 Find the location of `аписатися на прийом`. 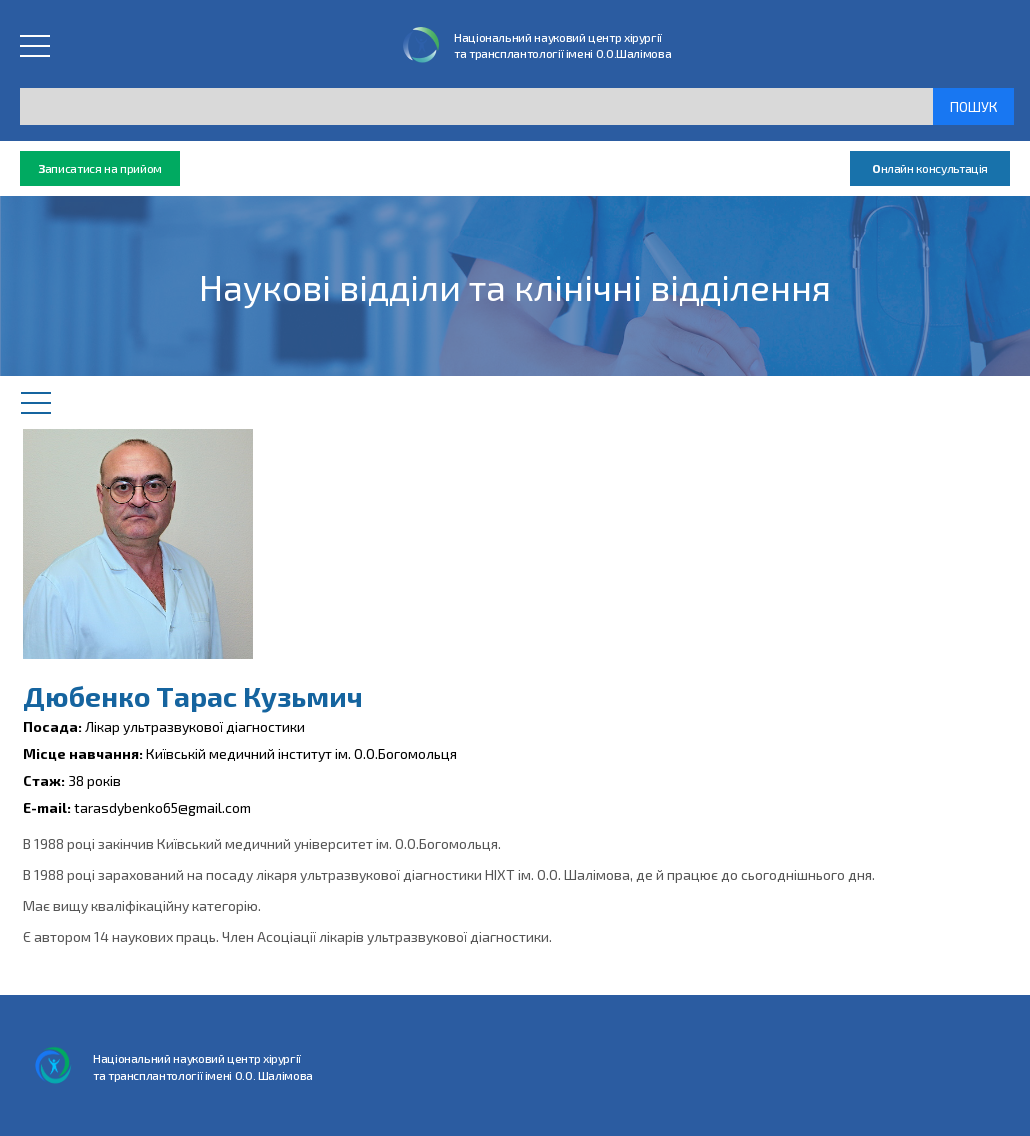

аписатися на прийом is located at coordinates (100, 168).